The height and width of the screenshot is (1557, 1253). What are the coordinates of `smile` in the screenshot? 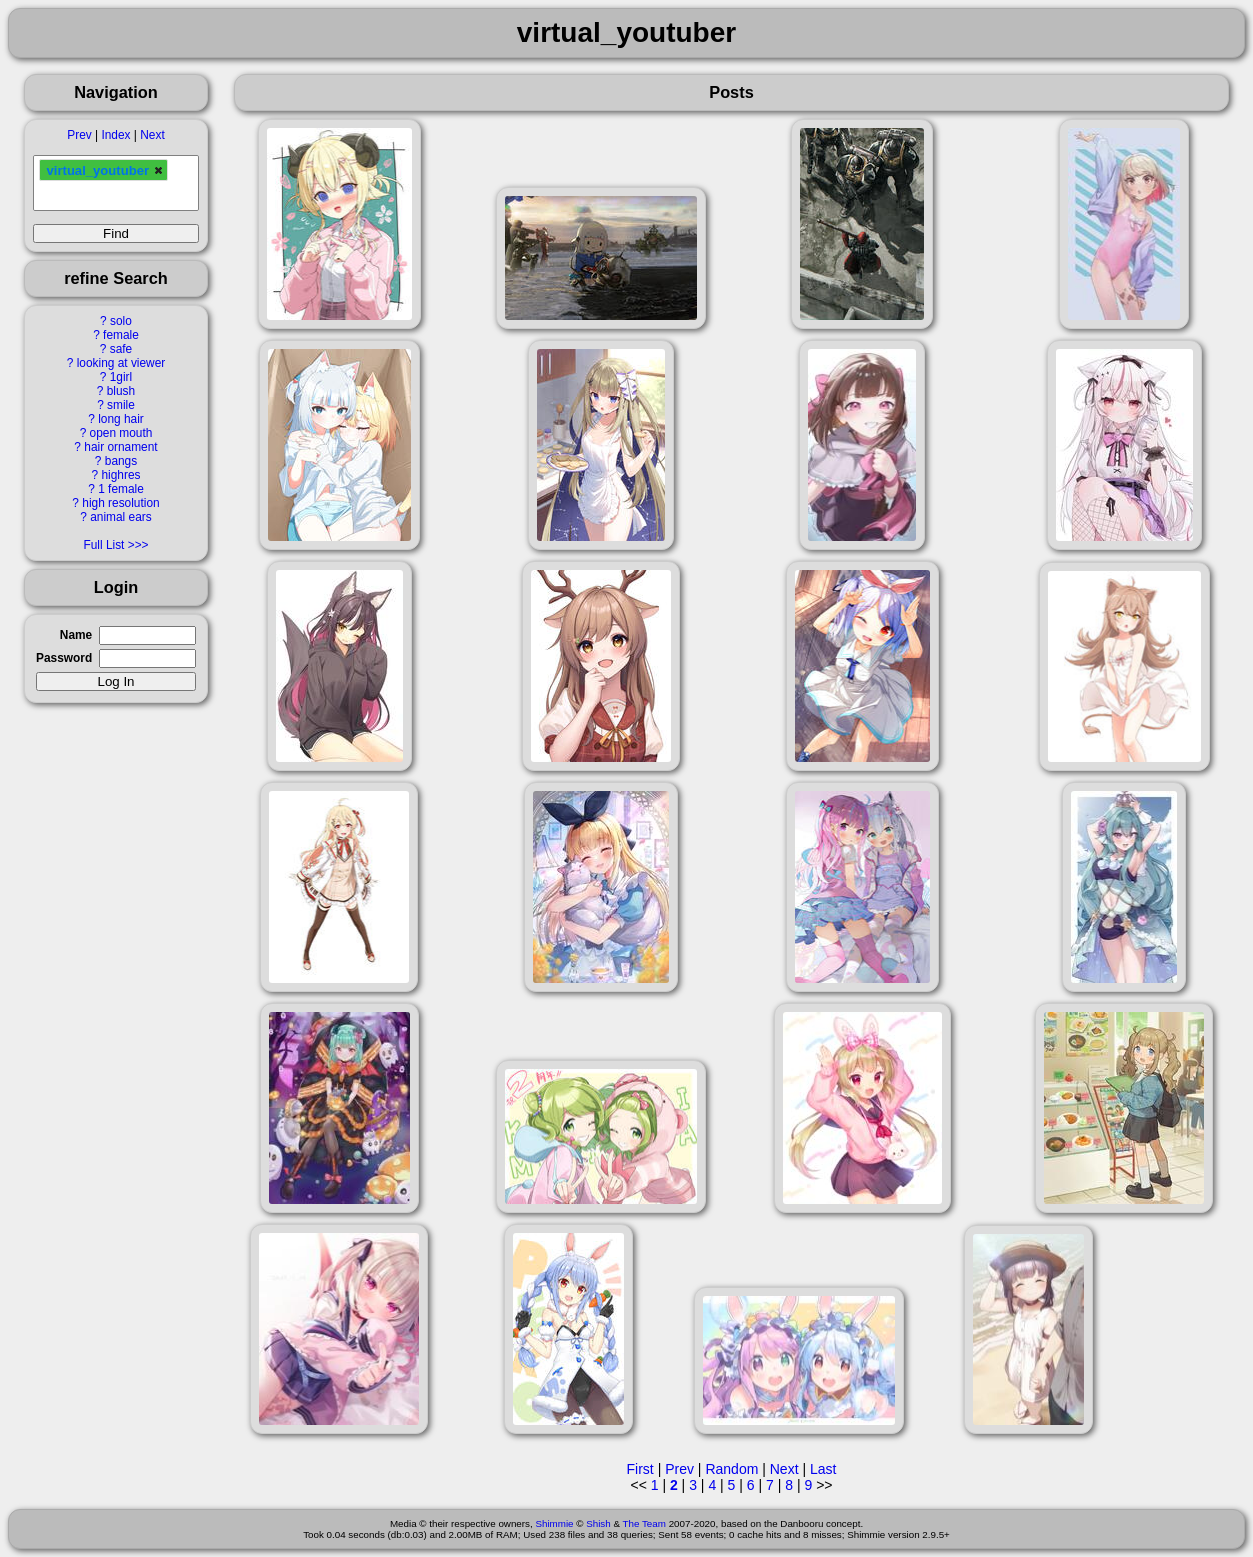 It's located at (121, 405).